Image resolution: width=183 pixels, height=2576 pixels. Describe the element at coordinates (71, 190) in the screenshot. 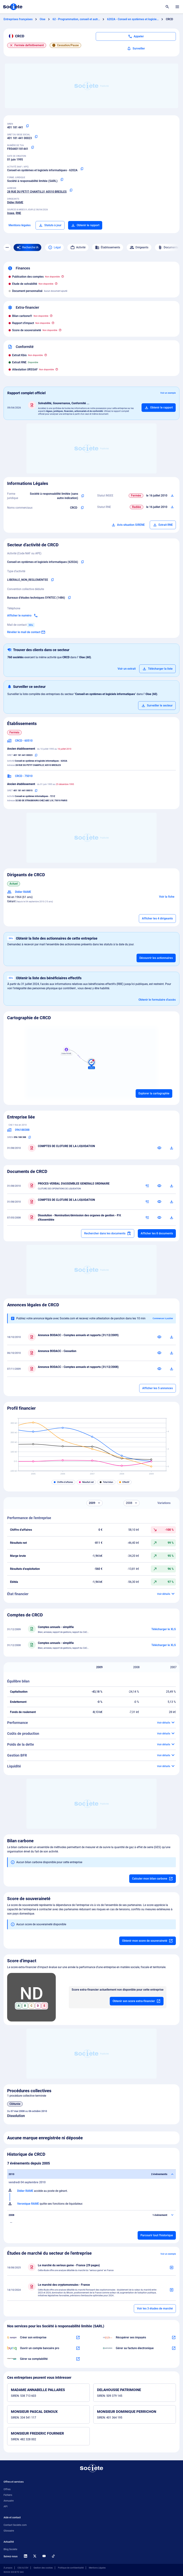

I see `[Copier l'adresse principale de l'entreprise]` at that location.